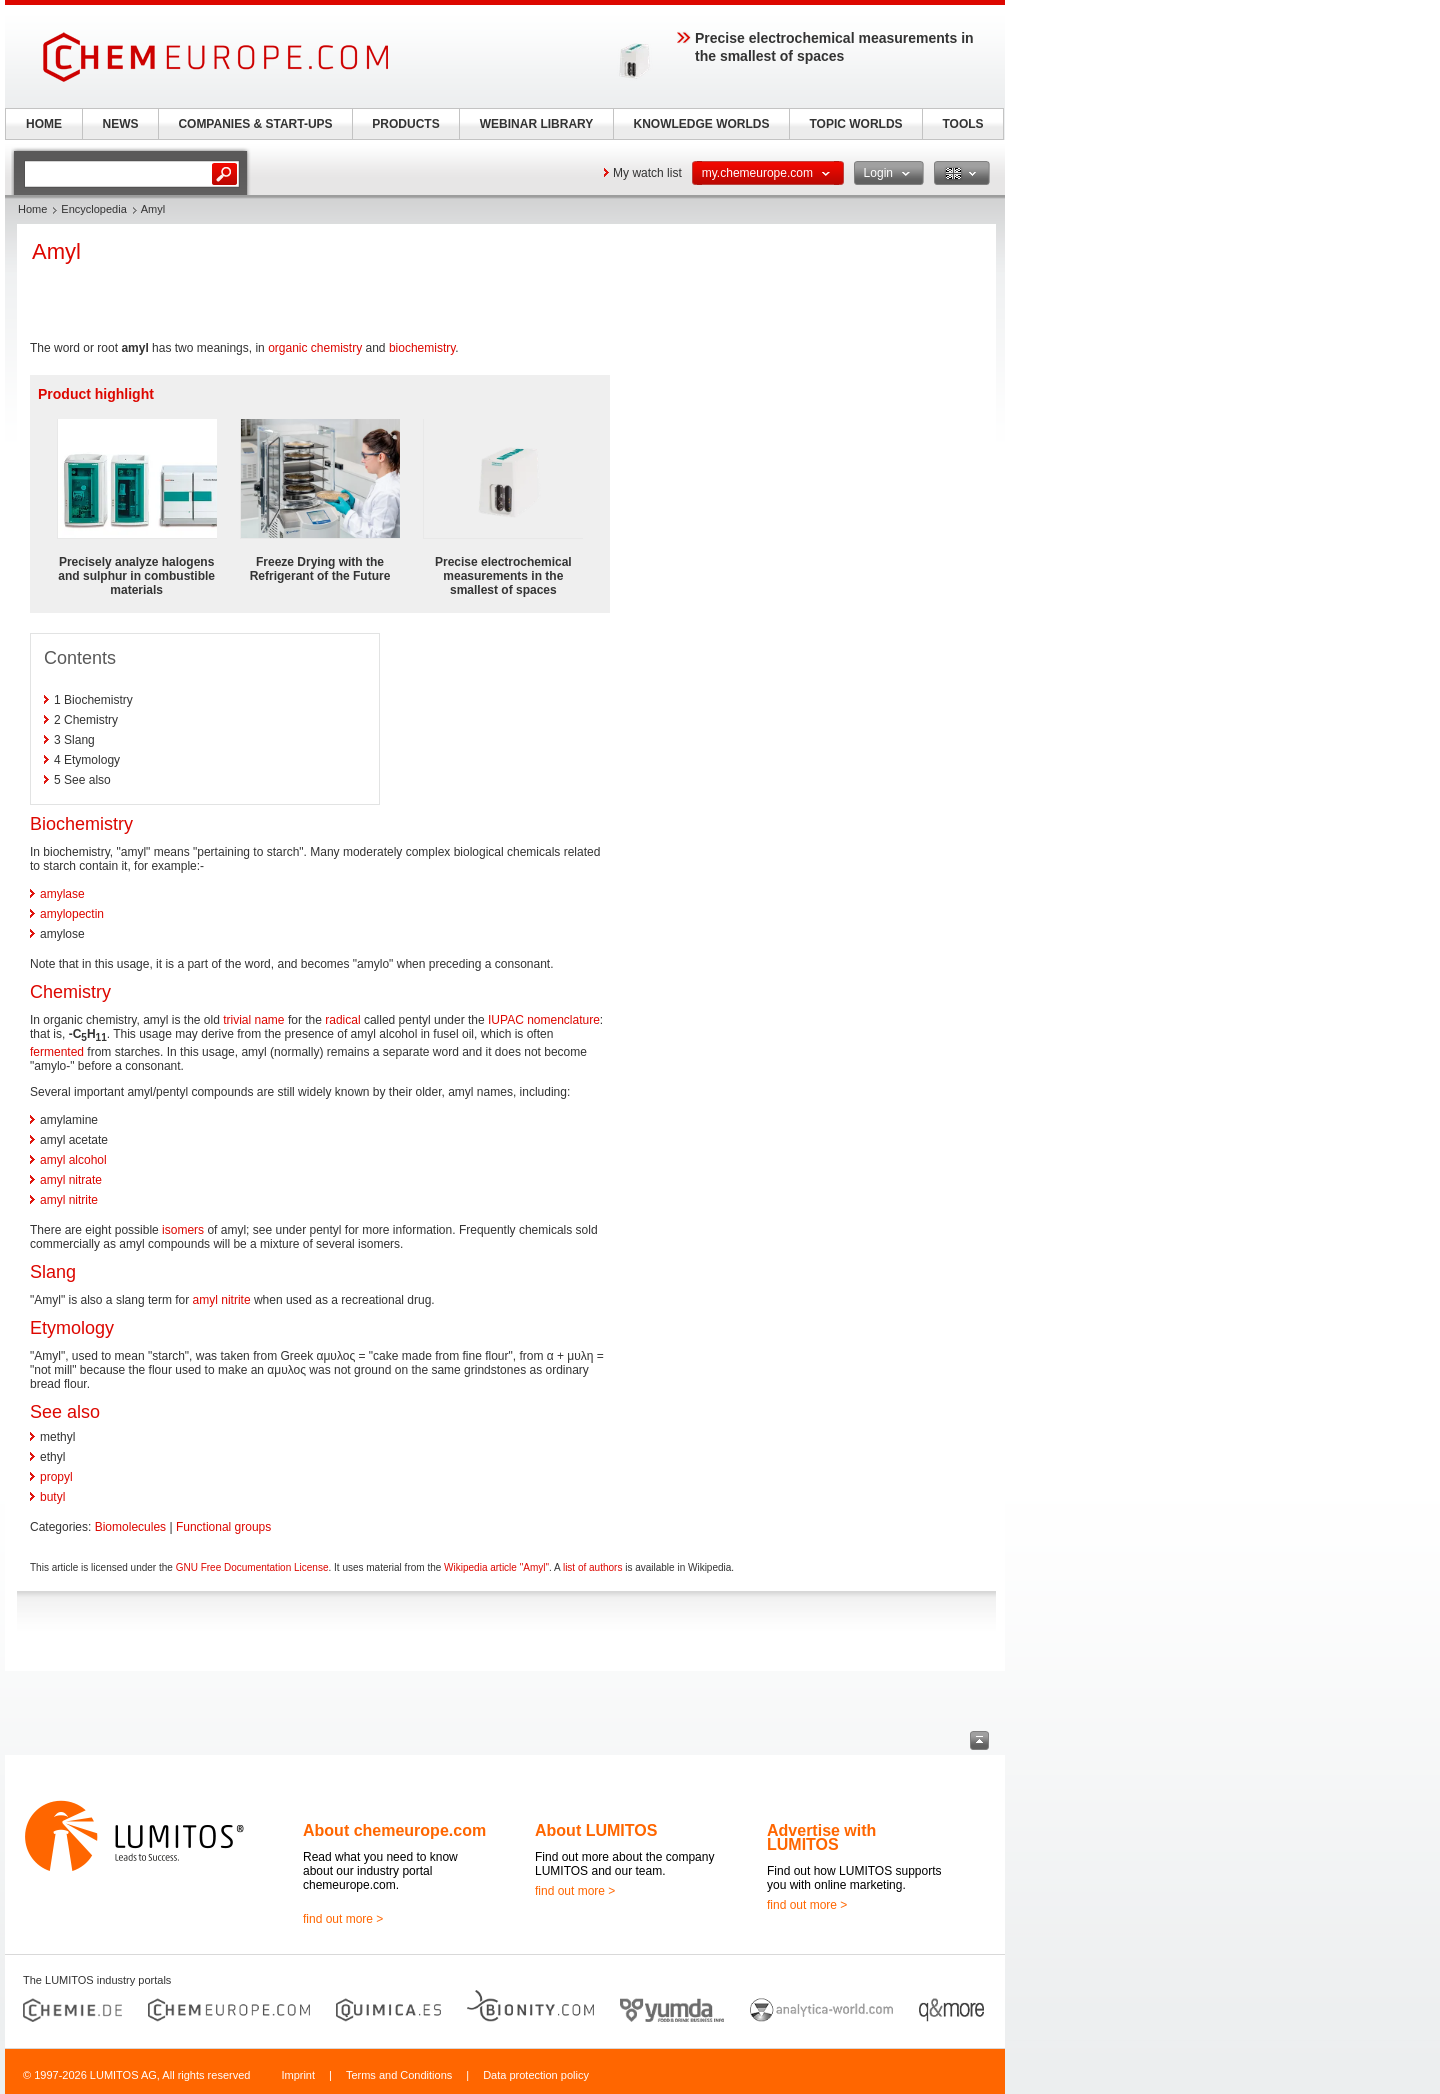  Describe the element at coordinates (394, 1830) in the screenshot. I see `About chemeurope.com` at that location.